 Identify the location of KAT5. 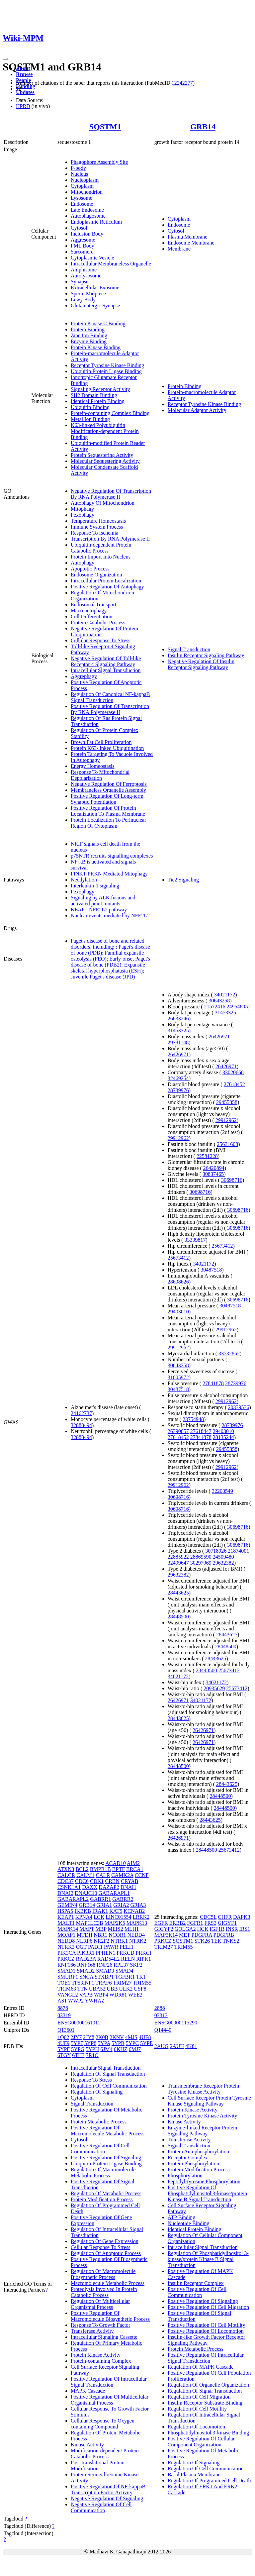
(115, 1911).